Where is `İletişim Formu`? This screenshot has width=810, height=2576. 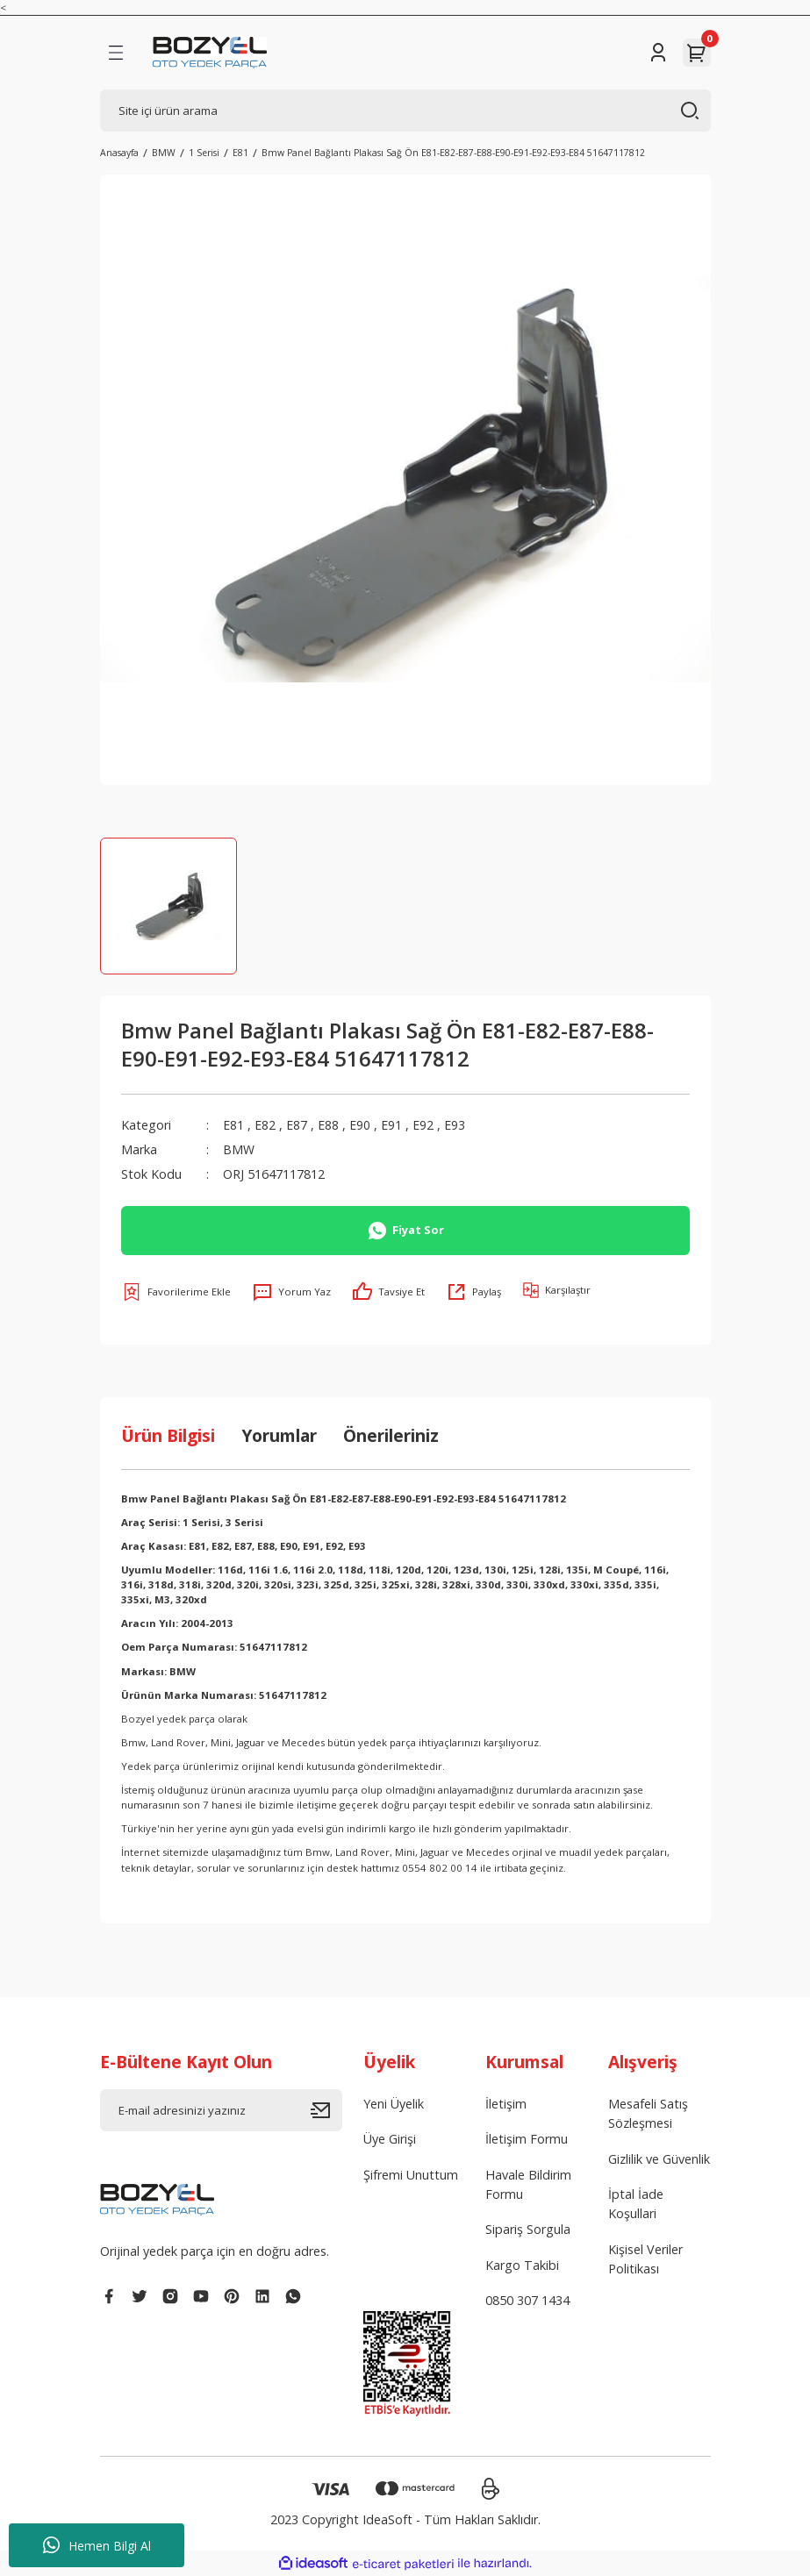 İletişim Formu is located at coordinates (526, 2138).